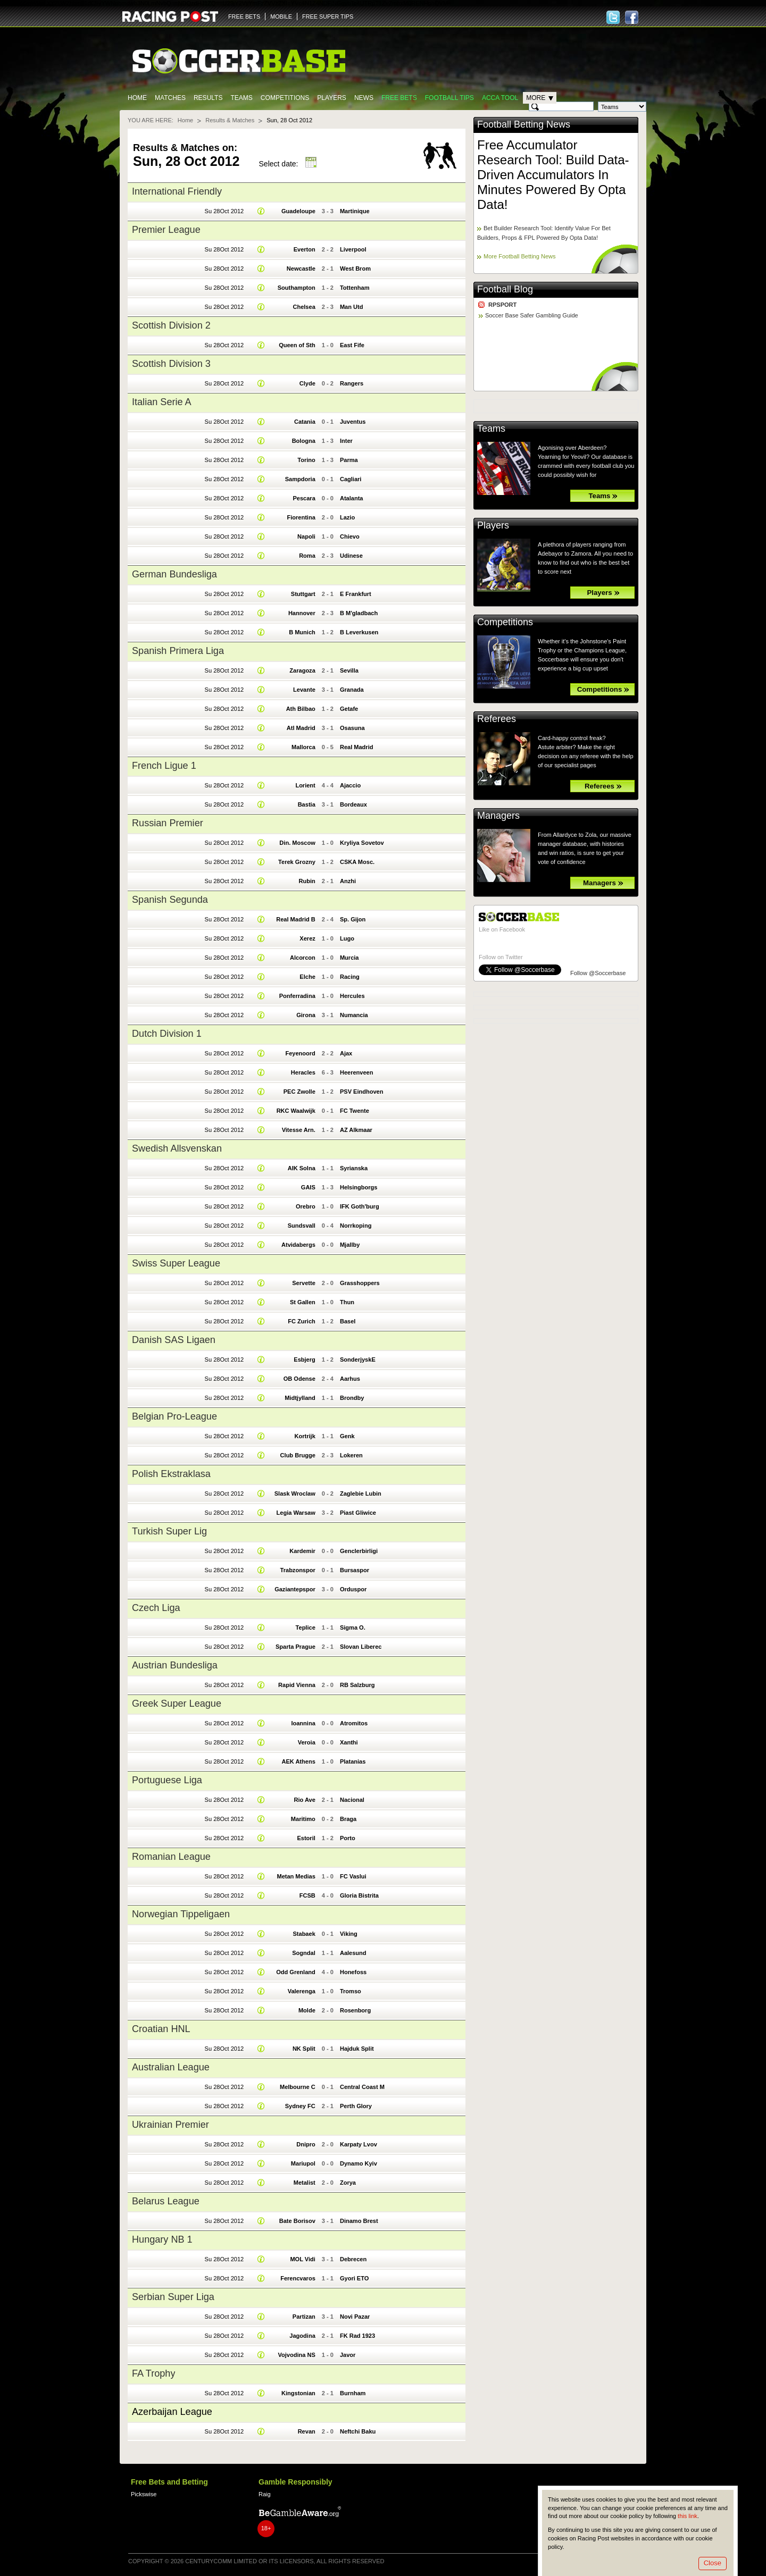  What do you see at coordinates (305, 1206) in the screenshot?
I see `Orebro` at bounding box center [305, 1206].